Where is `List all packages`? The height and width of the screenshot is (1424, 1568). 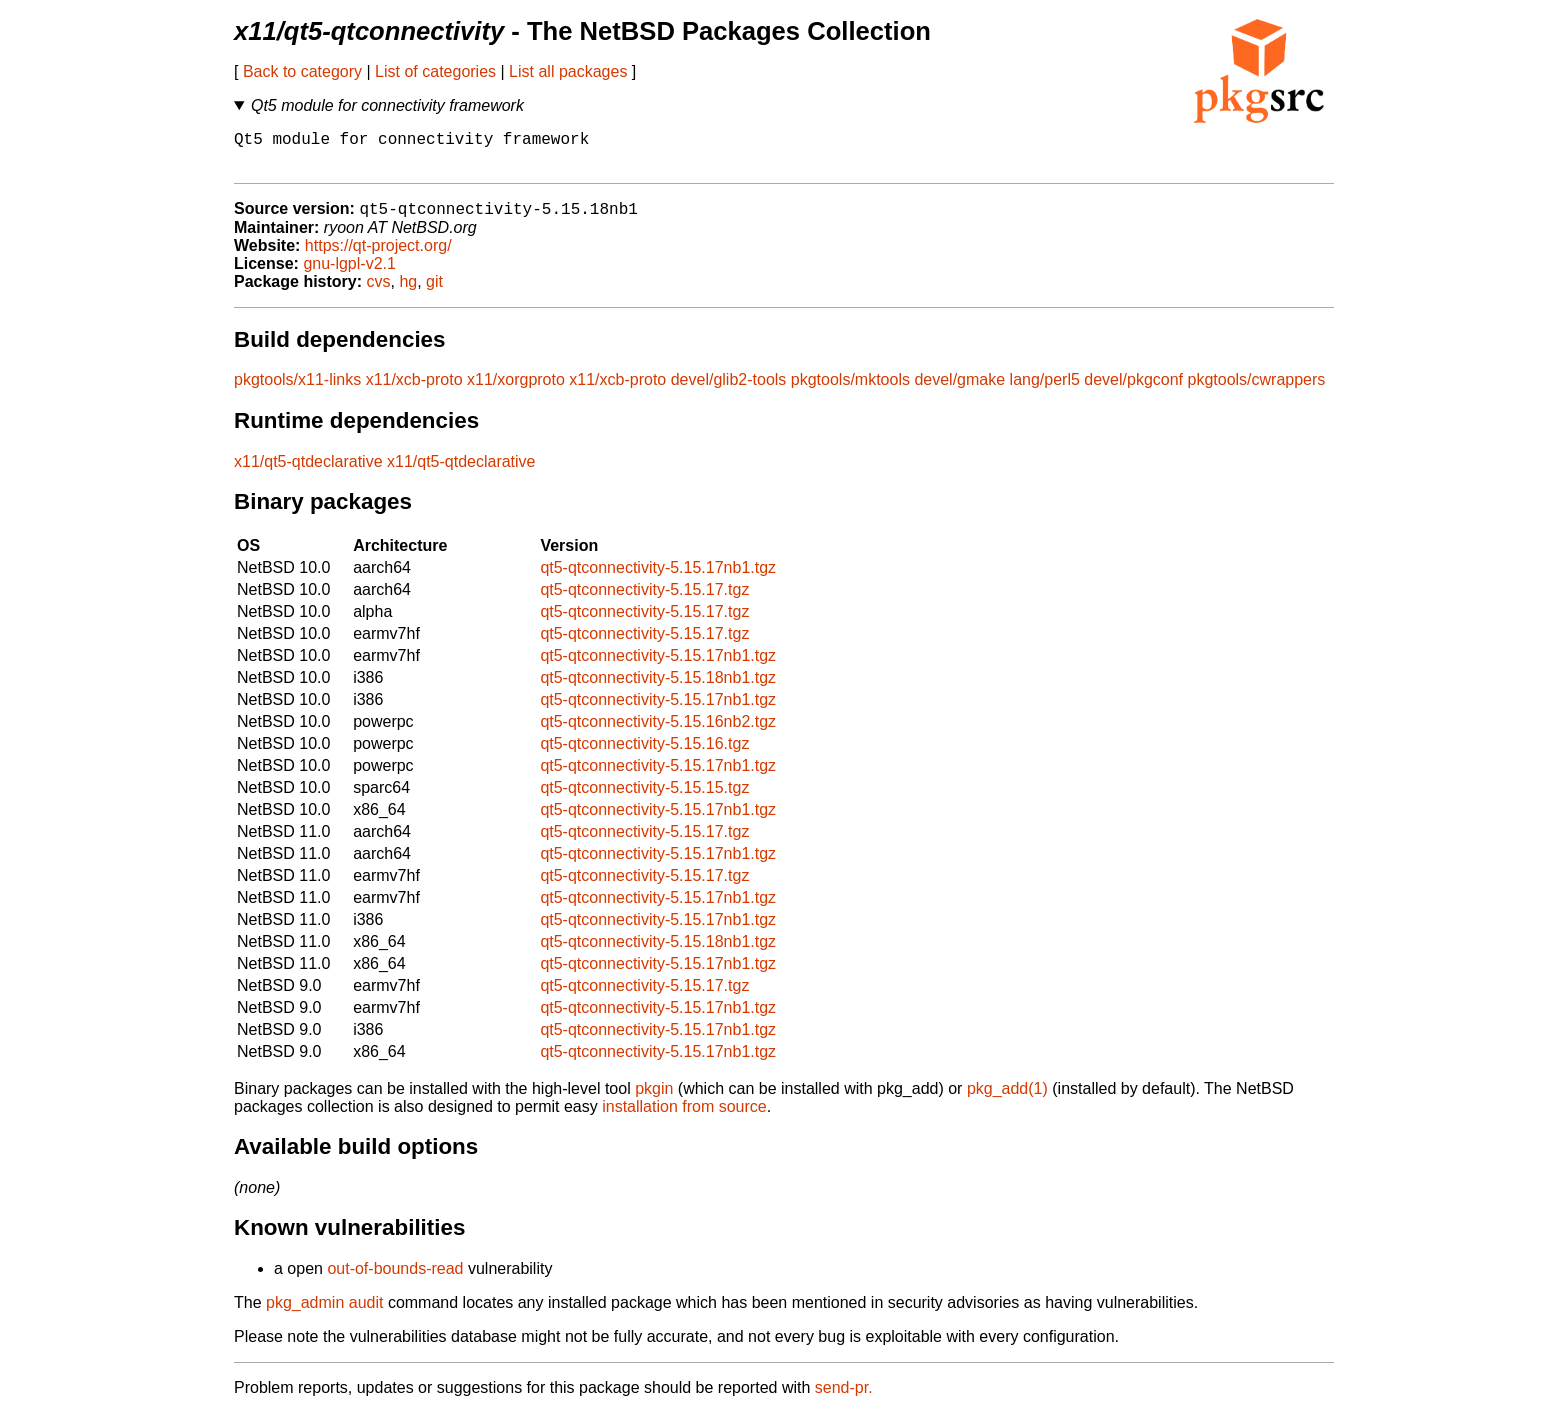 List all packages is located at coordinates (568, 71).